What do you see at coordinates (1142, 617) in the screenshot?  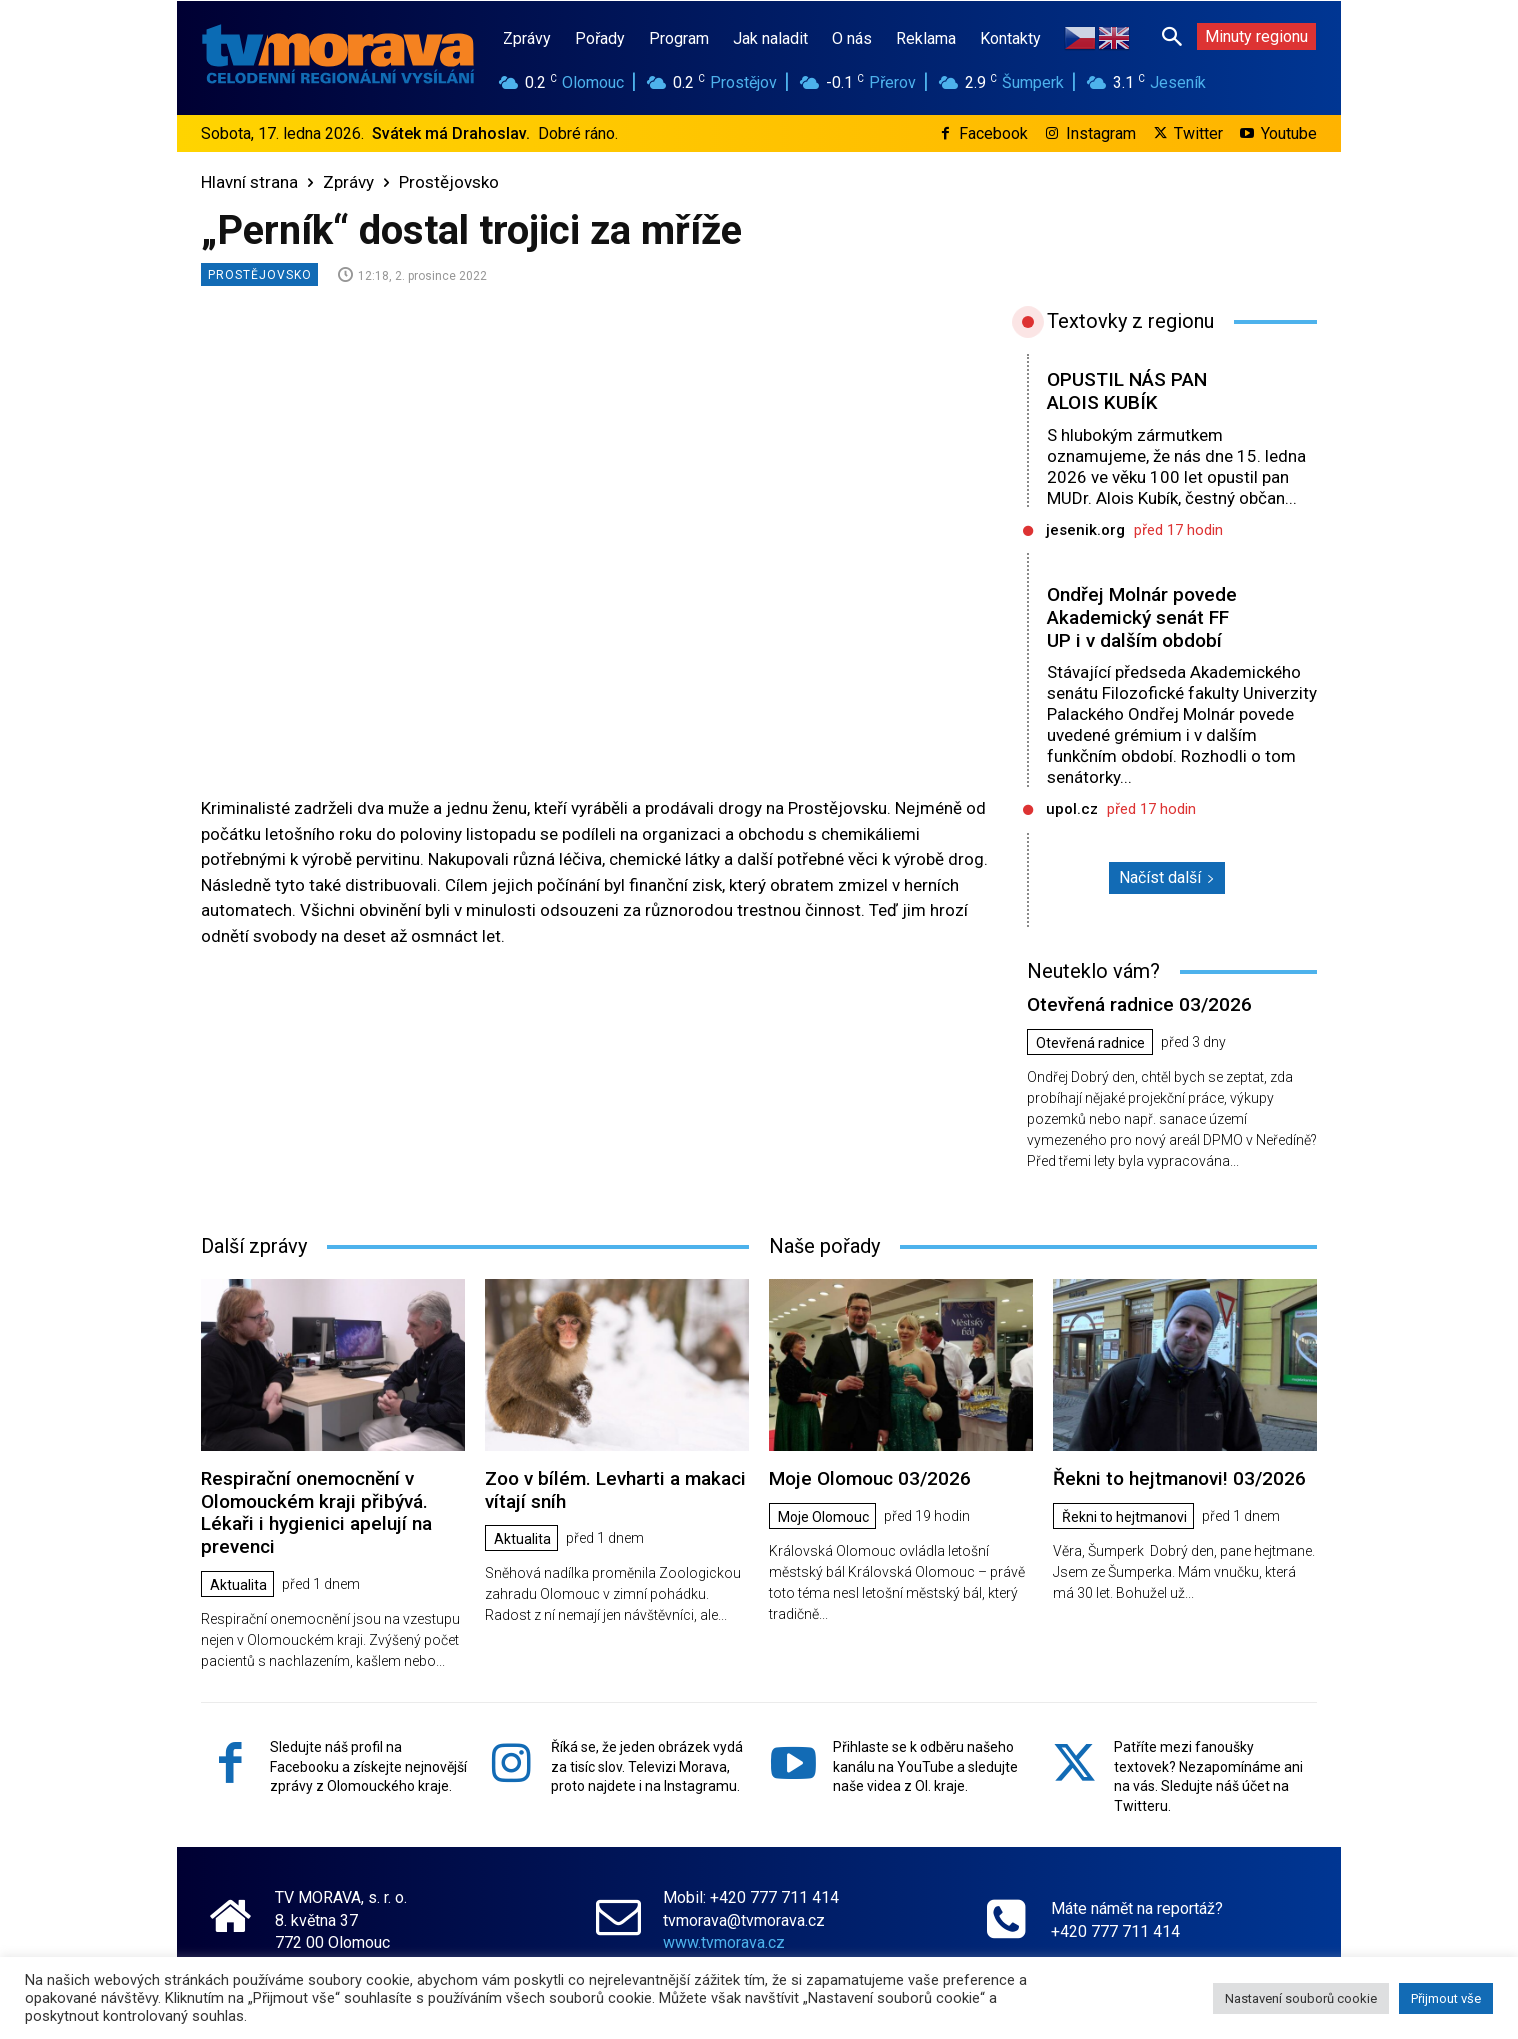 I see `Ondřej Molnár povede Akademický senát FF UP i v dalším období` at bounding box center [1142, 617].